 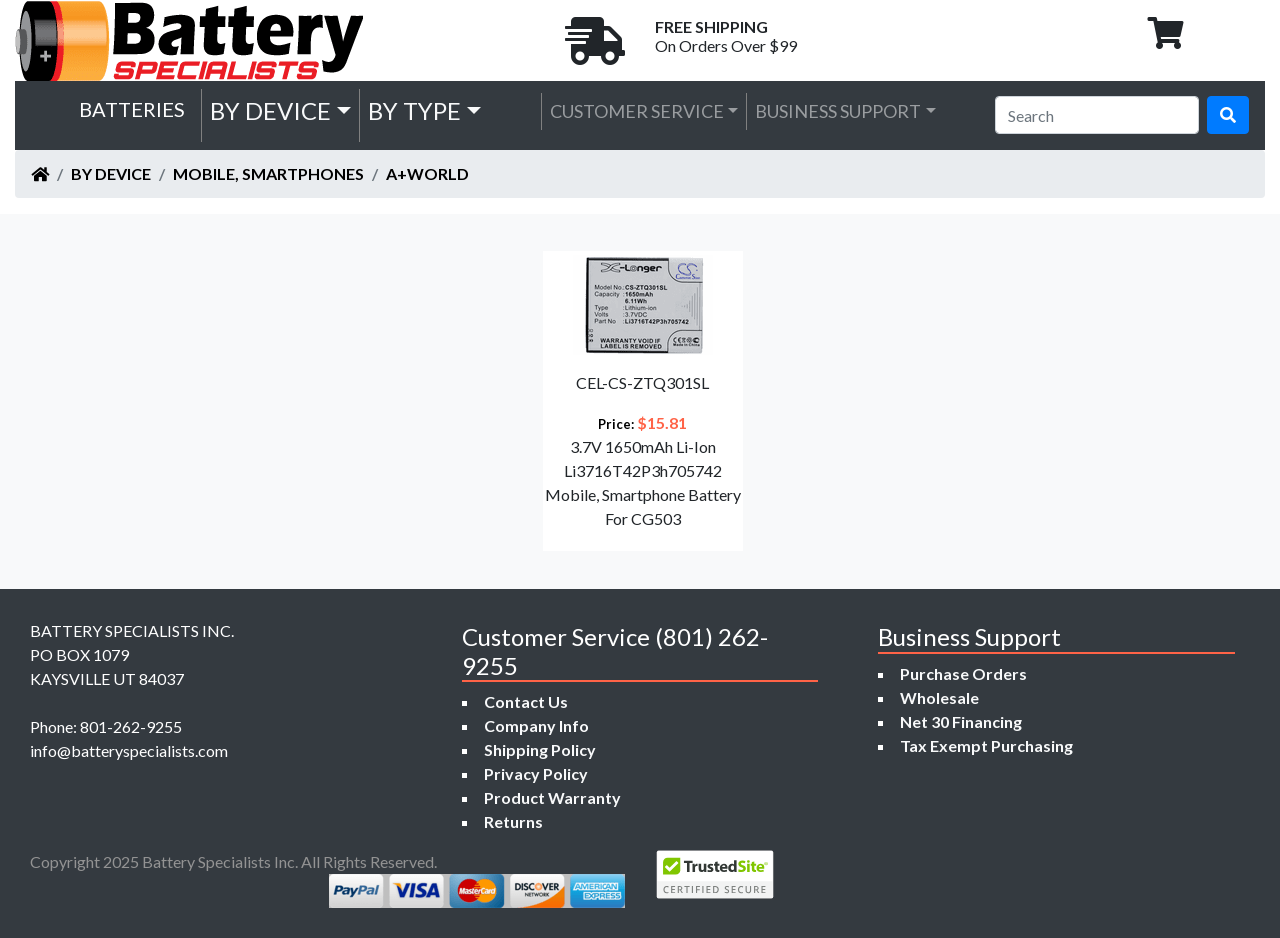 What do you see at coordinates (540, 749) in the screenshot?
I see `Shipping Policy` at bounding box center [540, 749].